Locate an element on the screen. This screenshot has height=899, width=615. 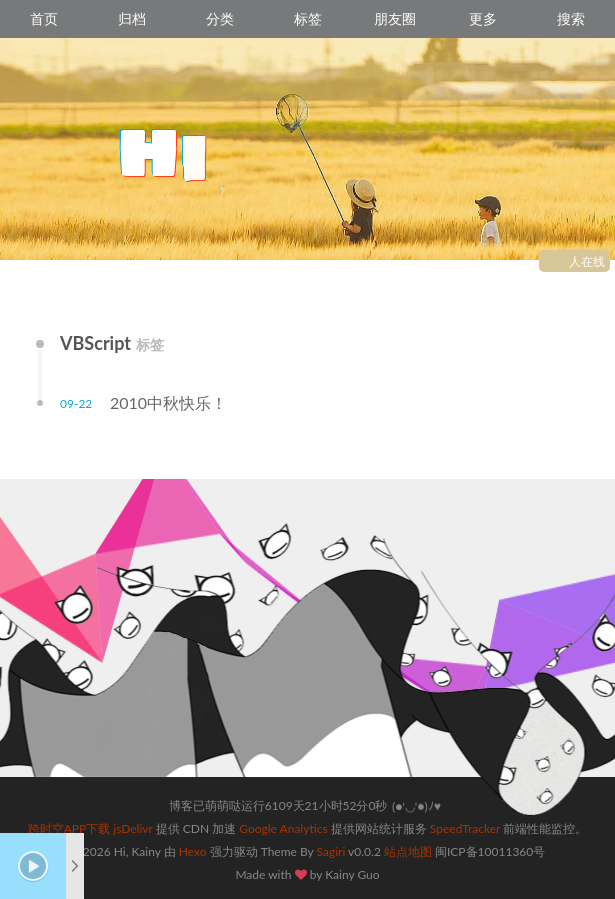
jsDelivr is located at coordinates (132, 828).